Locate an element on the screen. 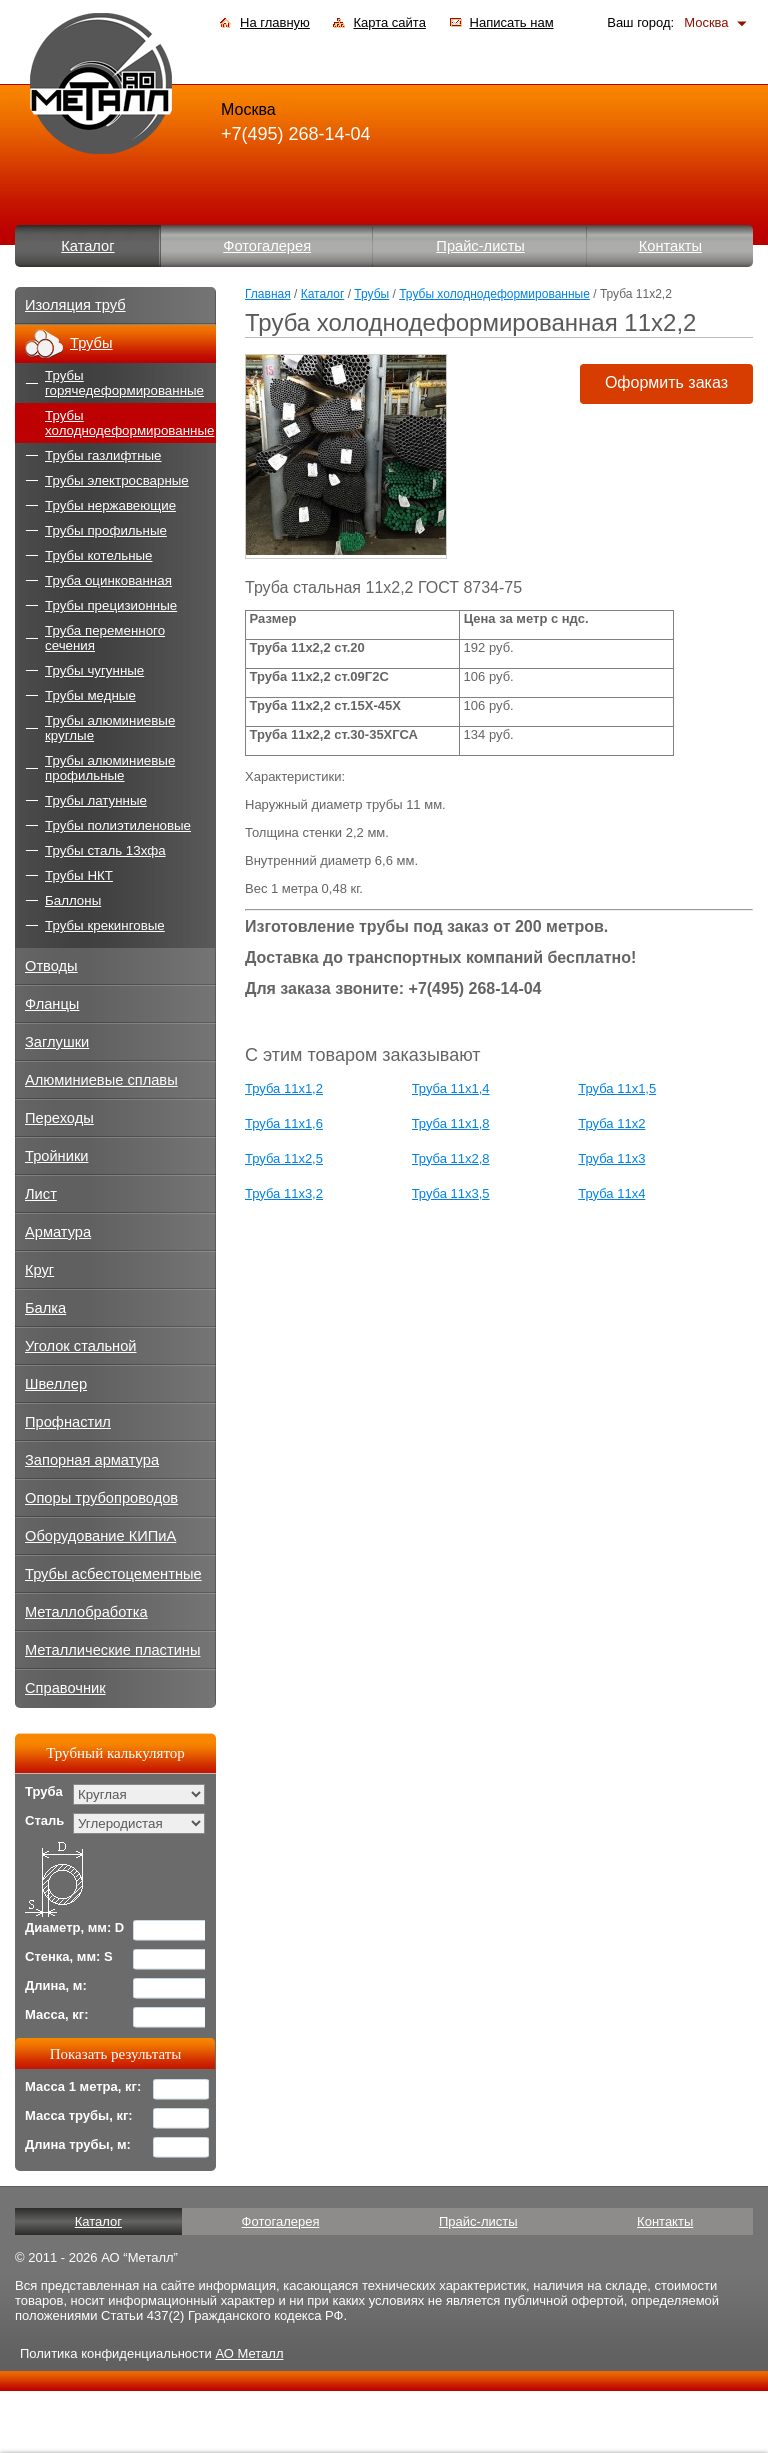 The image size is (768, 2453). Заглушки is located at coordinates (57, 1042).